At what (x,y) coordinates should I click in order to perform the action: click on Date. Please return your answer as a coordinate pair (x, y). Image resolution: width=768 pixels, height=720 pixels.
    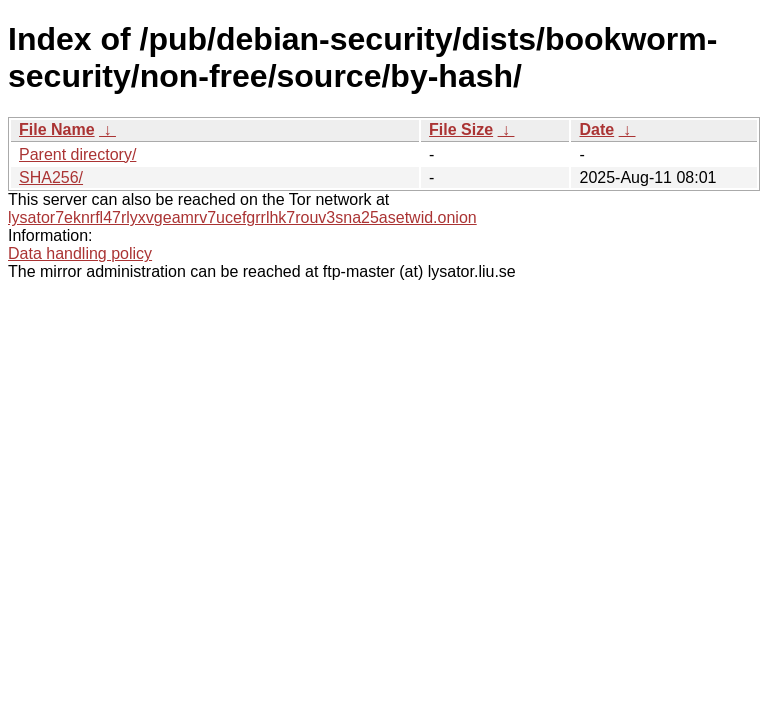
    Looking at the image, I should click on (596, 129).